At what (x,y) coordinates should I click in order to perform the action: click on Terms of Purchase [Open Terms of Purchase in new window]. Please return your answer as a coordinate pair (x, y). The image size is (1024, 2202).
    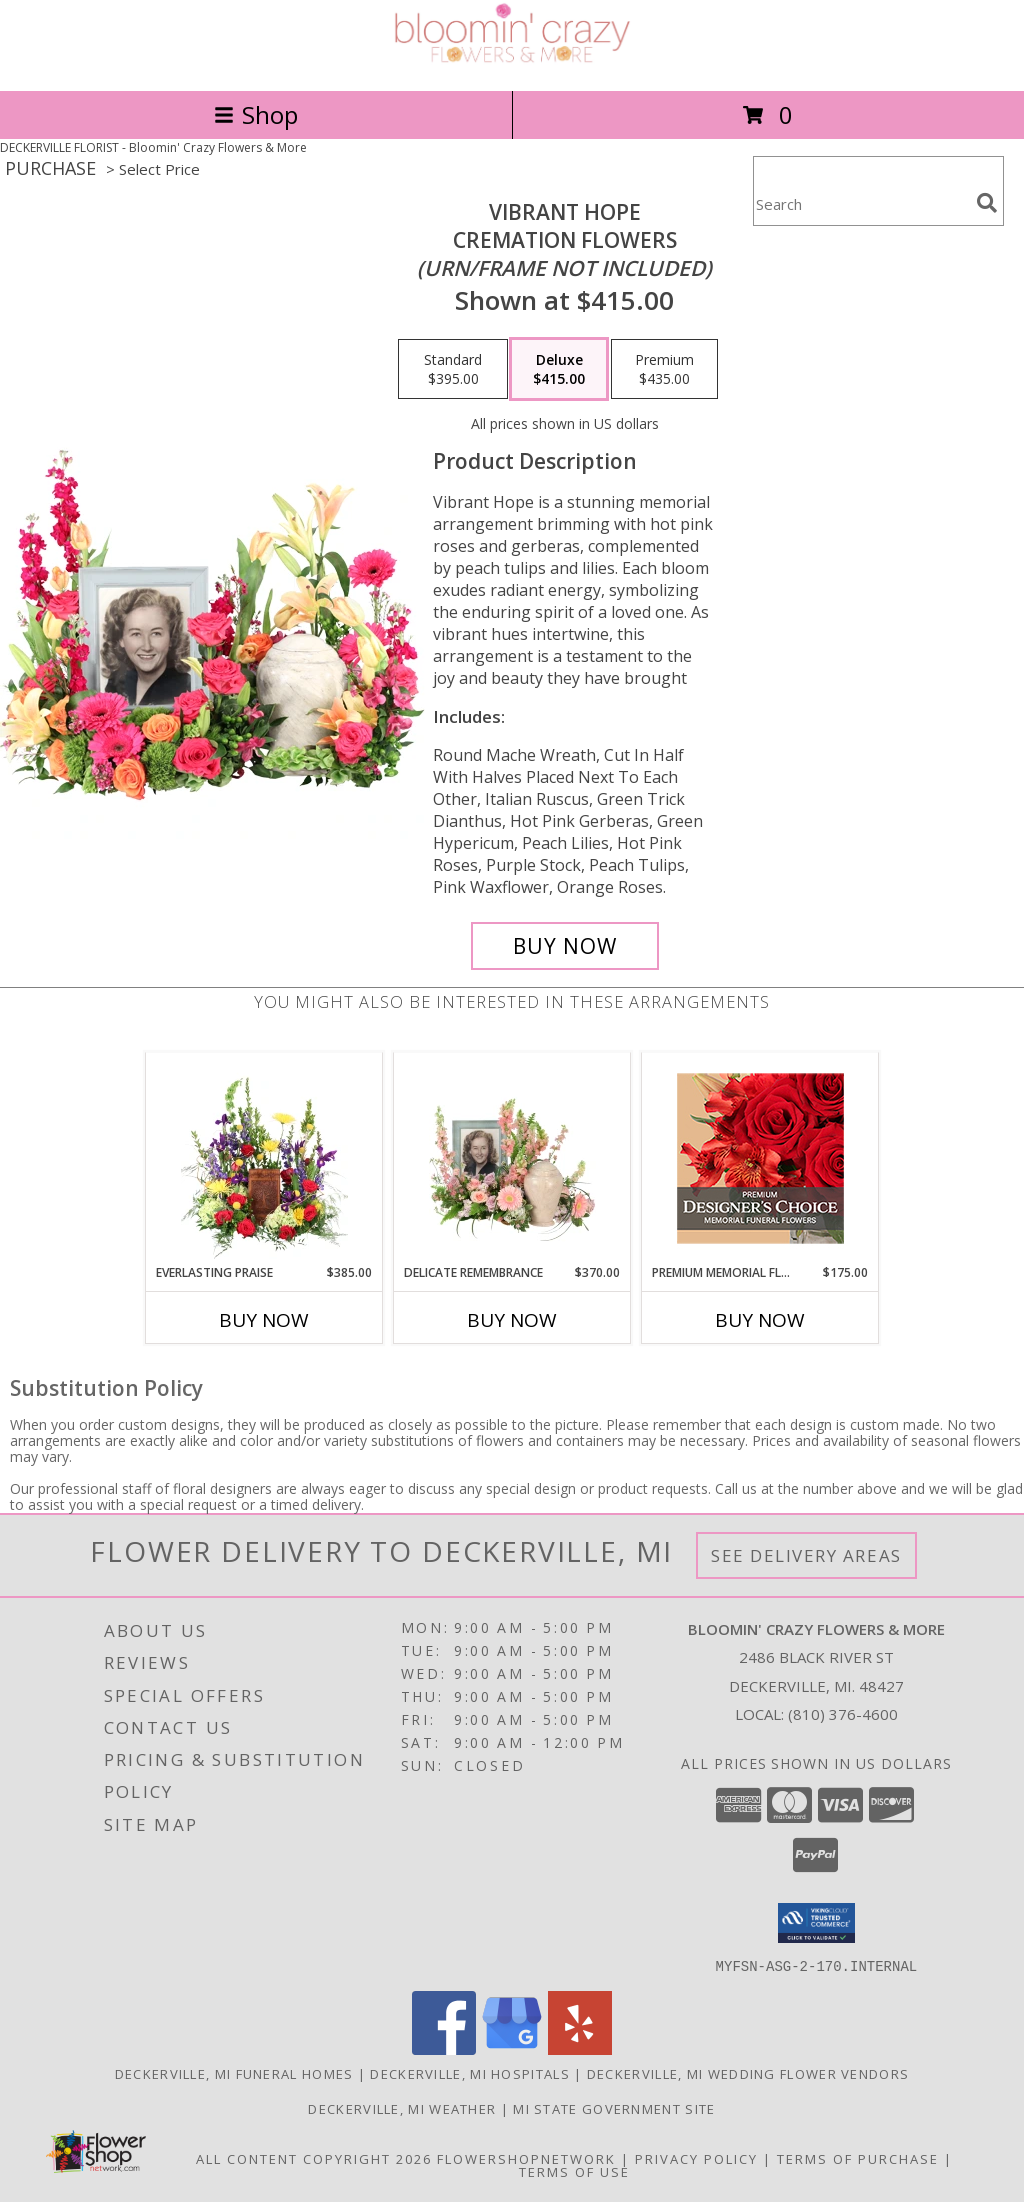
    Looking at the image, I should click on (858, 2158).